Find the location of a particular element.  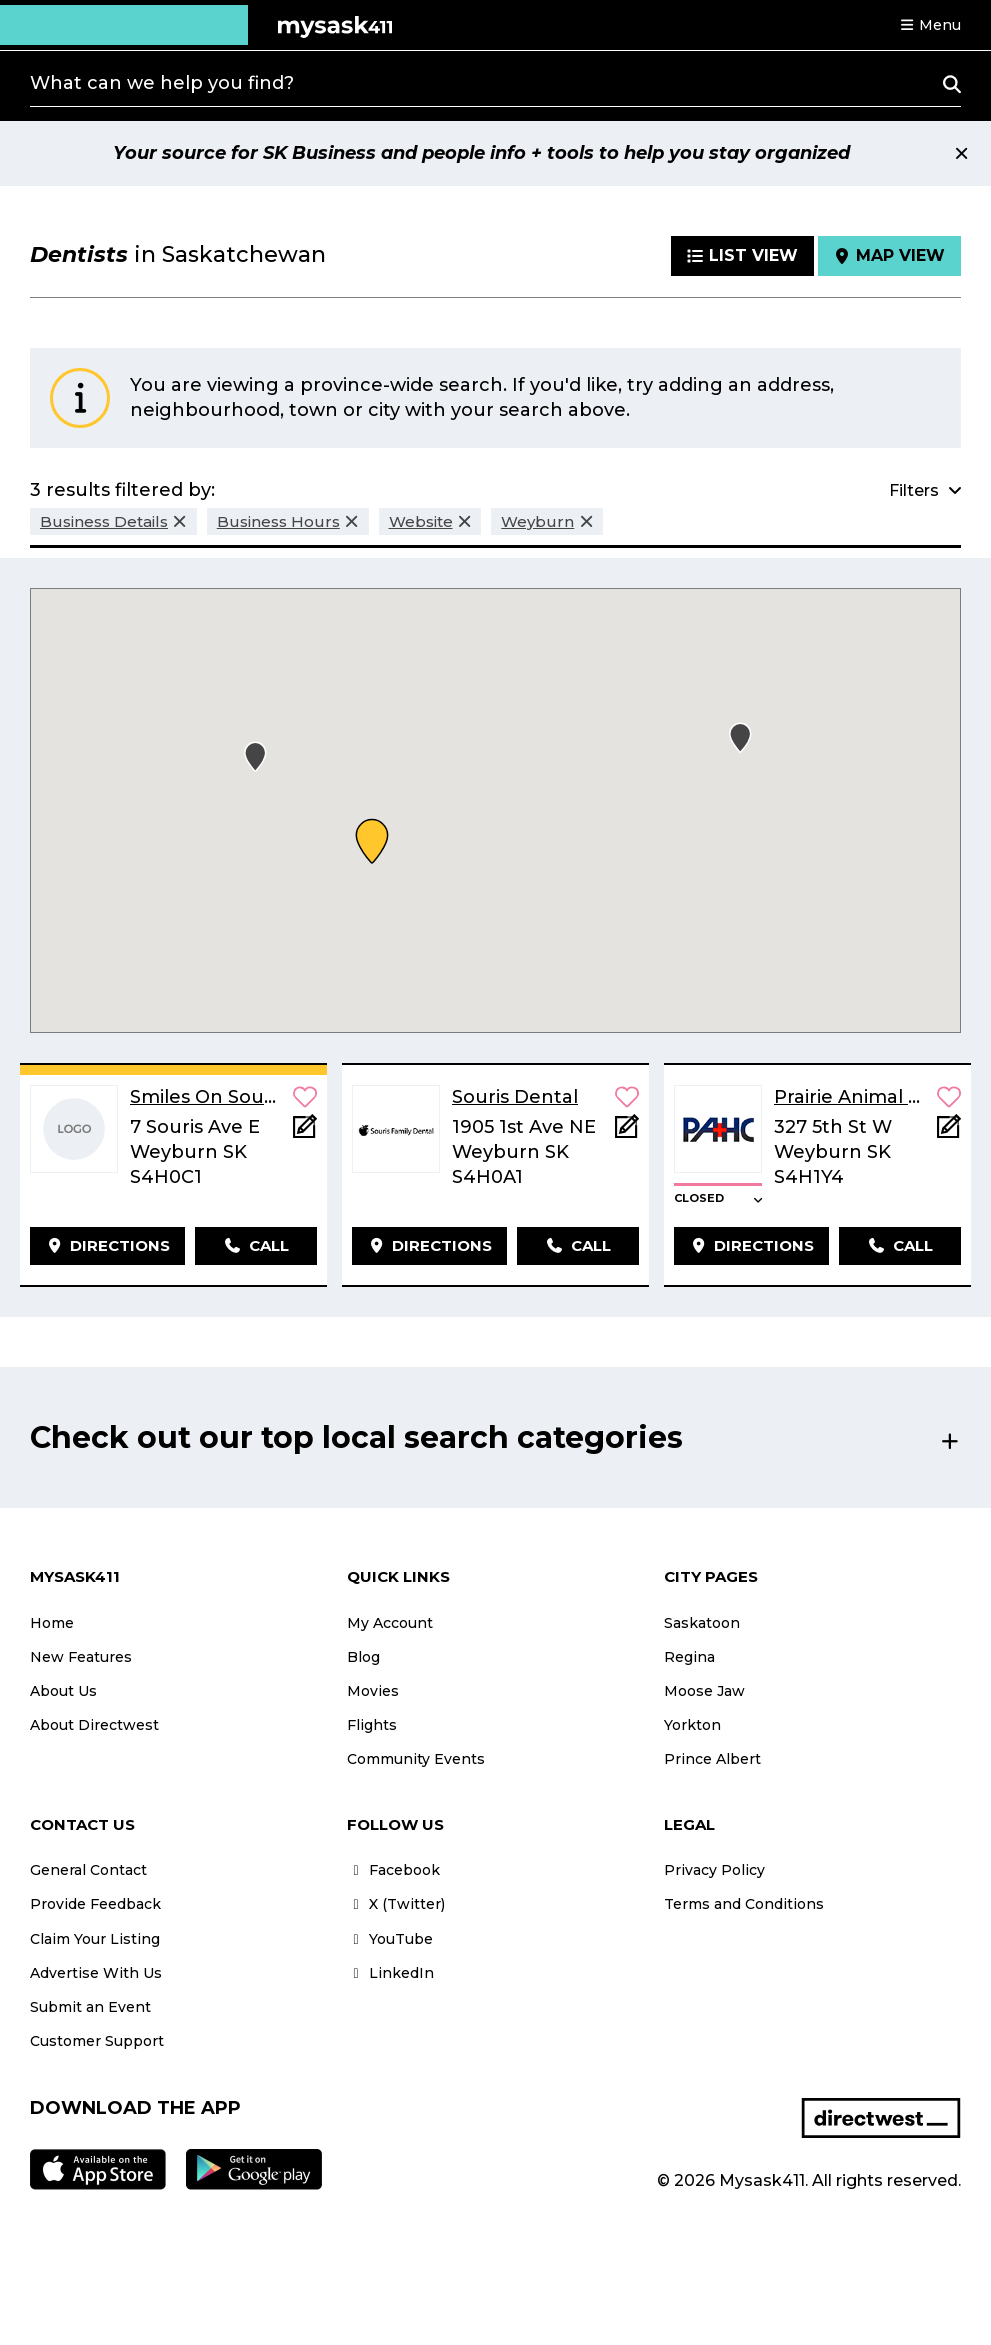

[Add Note] is located at coordinates (305, 1132).